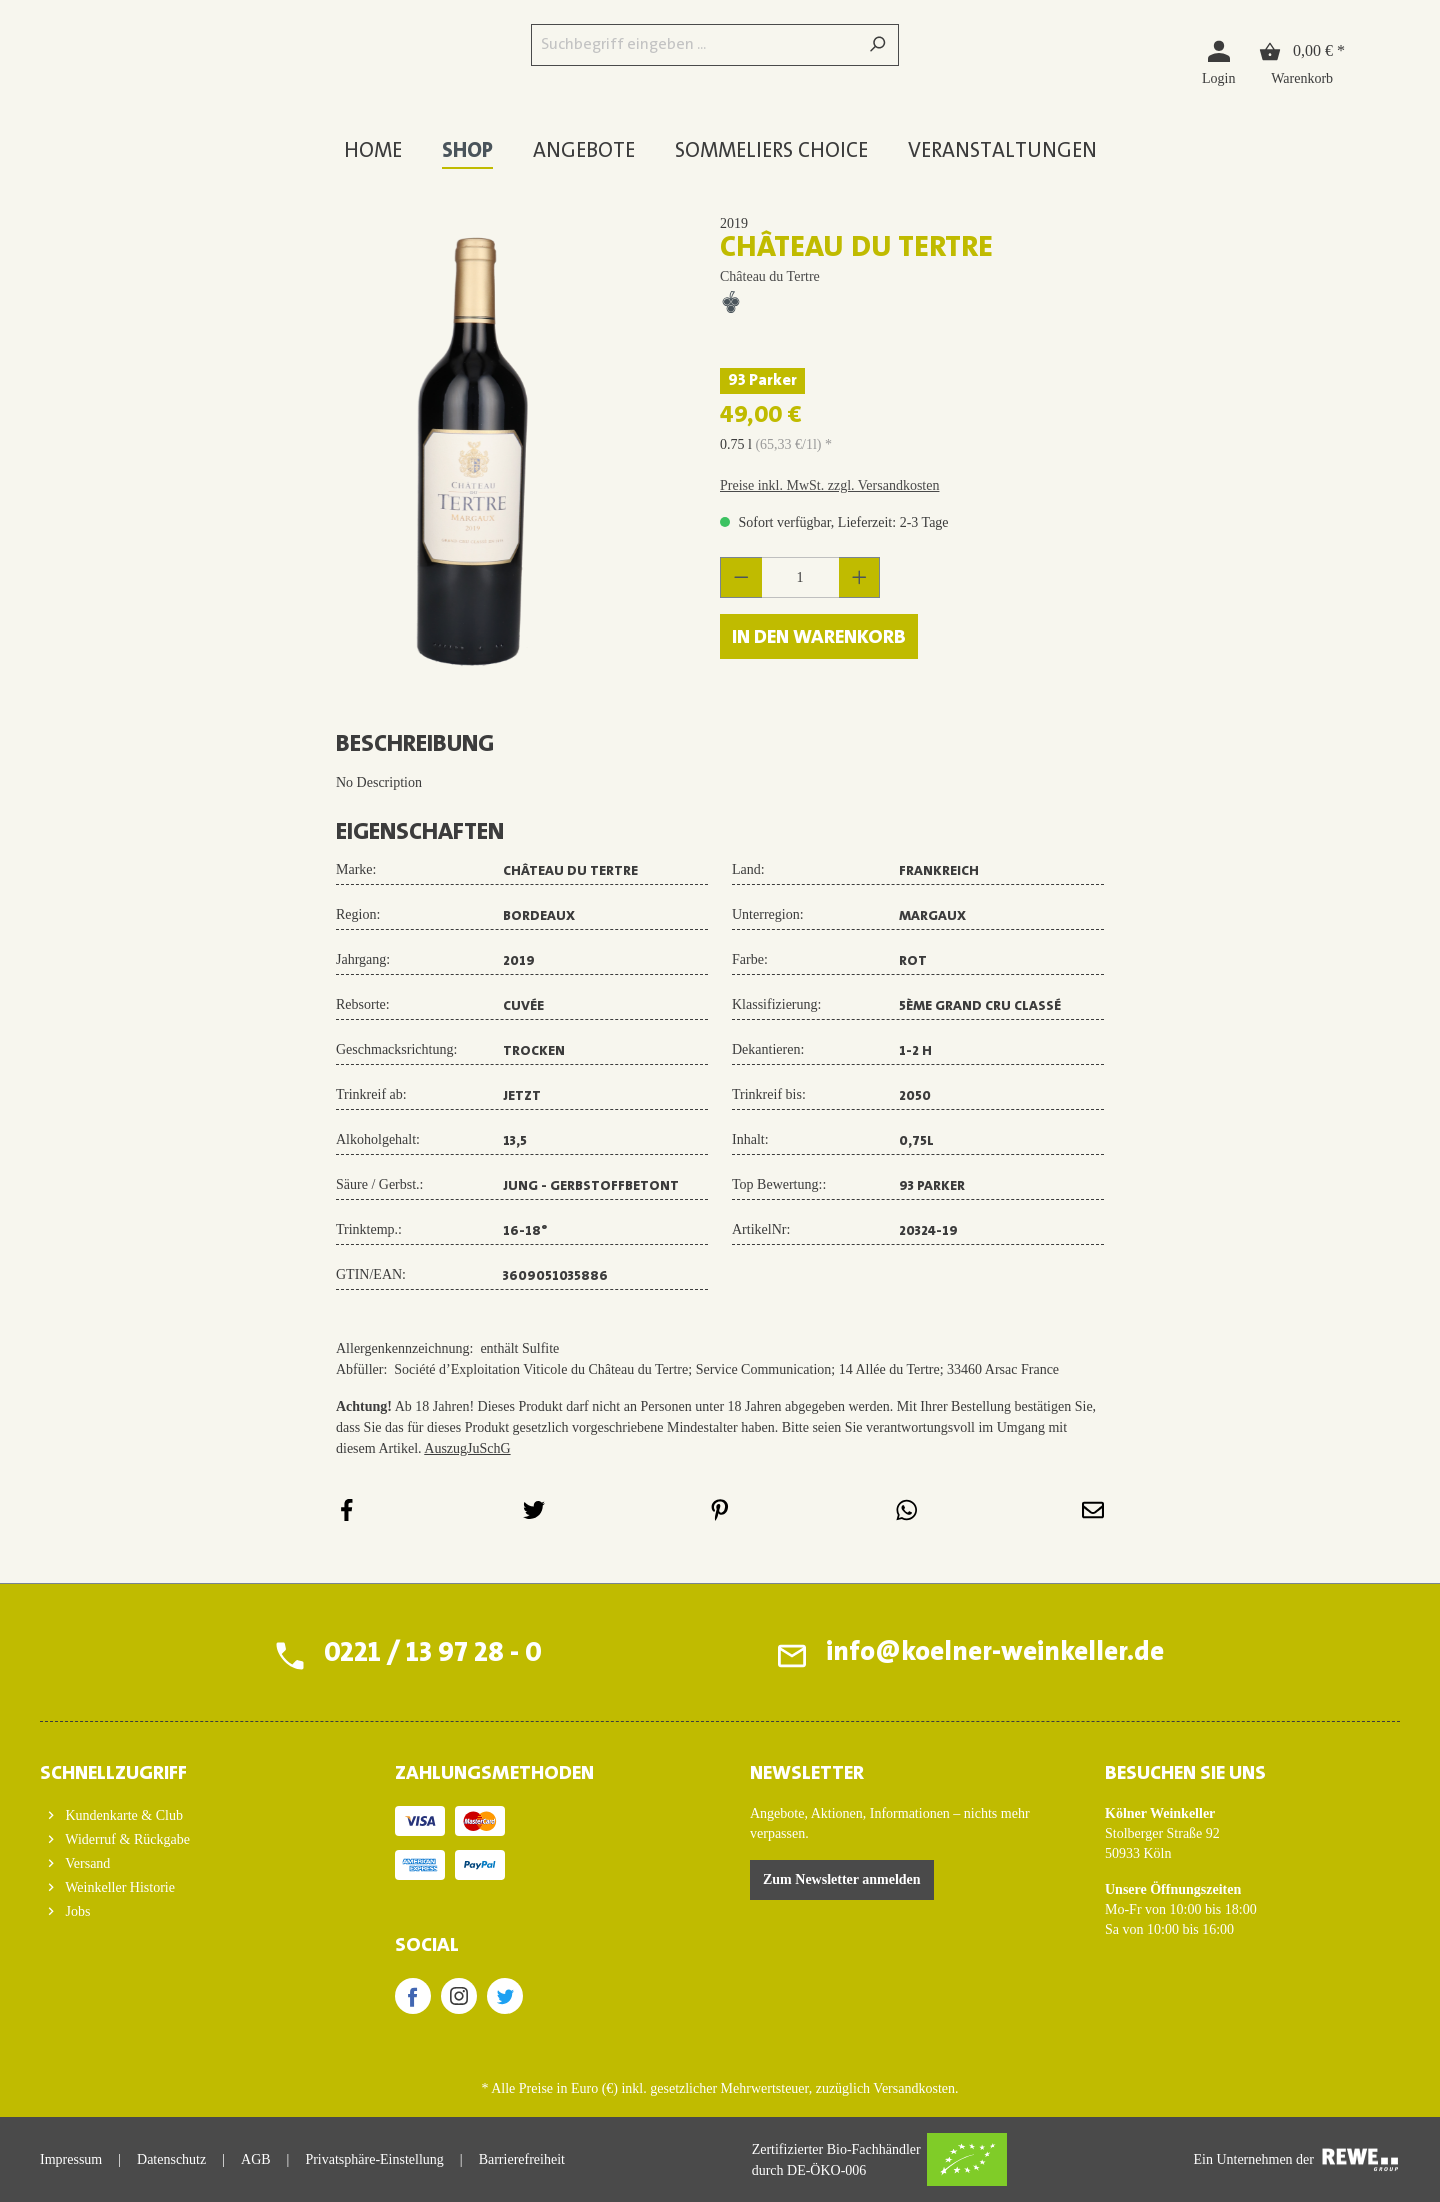  I want to click on info@koelner-weinkeller.de, so click(992, 1655).